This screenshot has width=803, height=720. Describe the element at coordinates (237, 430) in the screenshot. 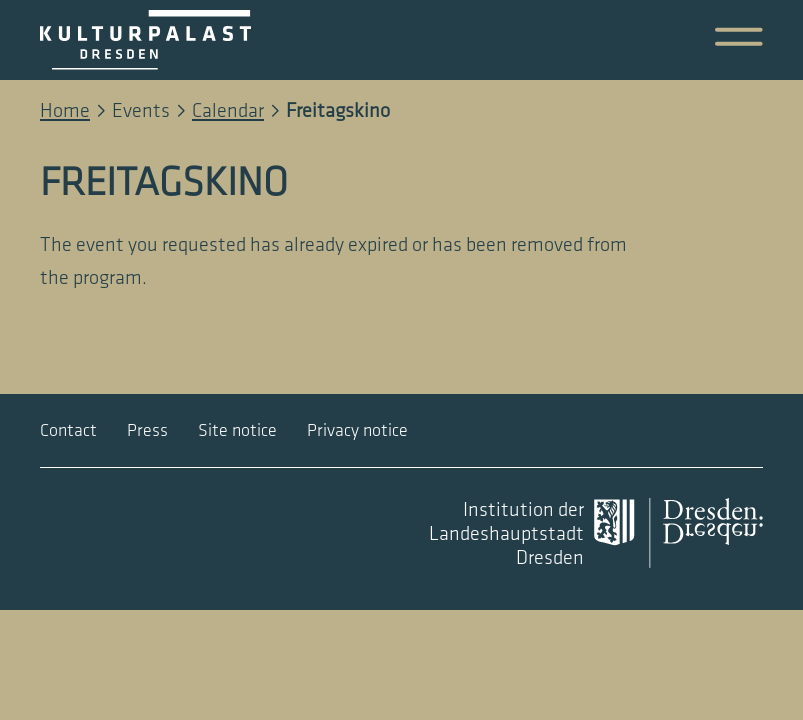

I see `Site notice` at that location.